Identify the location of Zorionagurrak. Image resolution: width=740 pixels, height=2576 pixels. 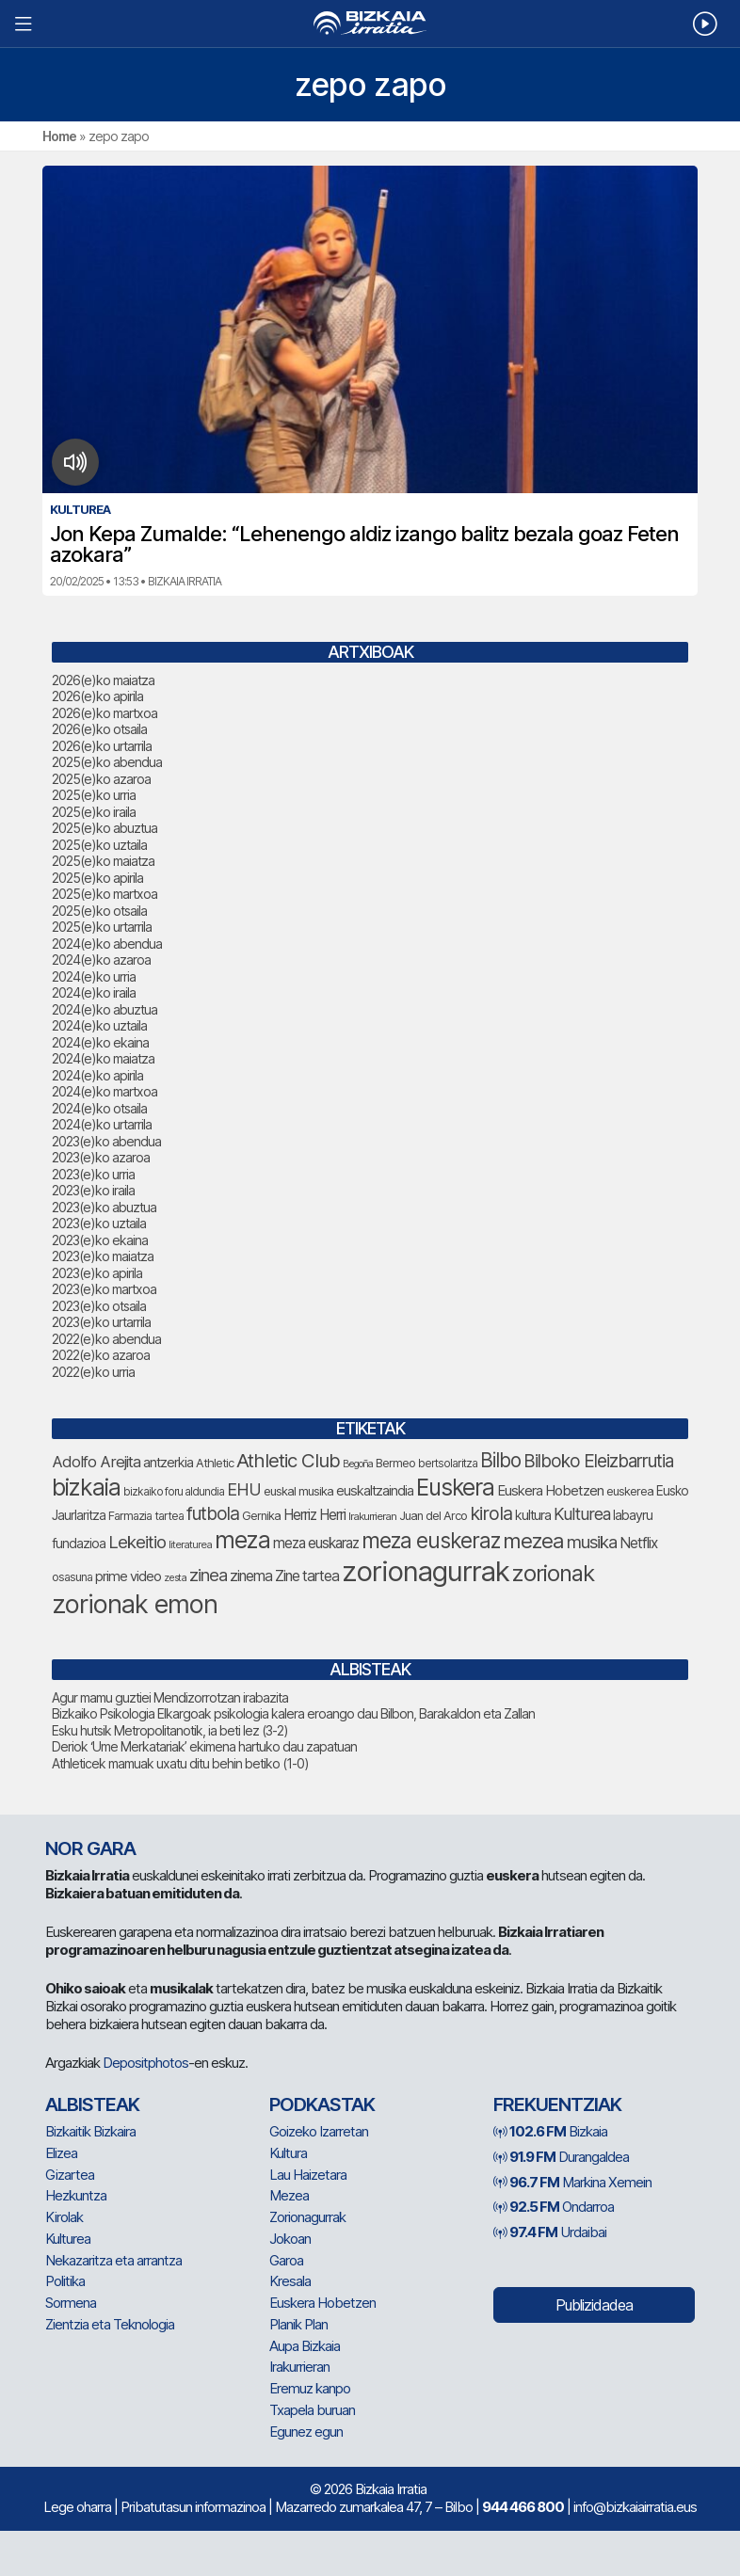
(307, 2217).